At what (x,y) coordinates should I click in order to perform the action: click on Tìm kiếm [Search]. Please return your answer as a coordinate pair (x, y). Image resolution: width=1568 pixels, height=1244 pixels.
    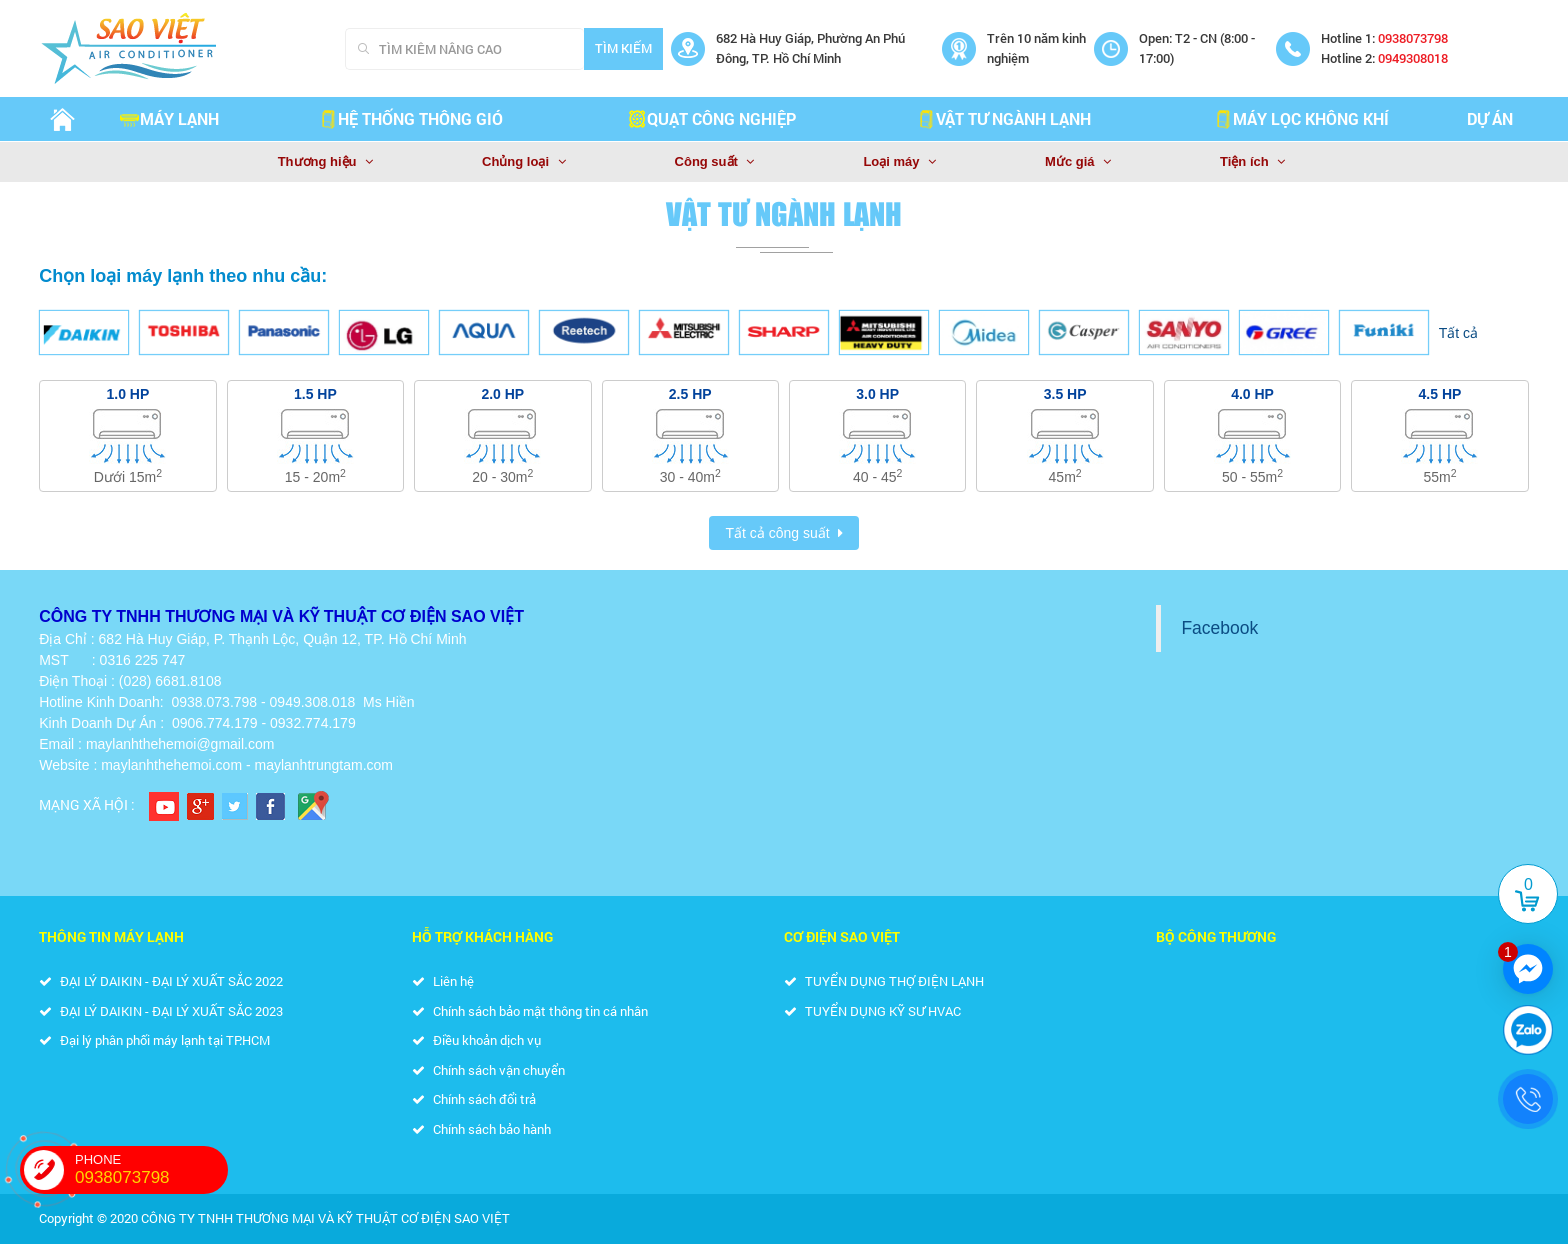
    Looking at the image, I should click on (623, 48).